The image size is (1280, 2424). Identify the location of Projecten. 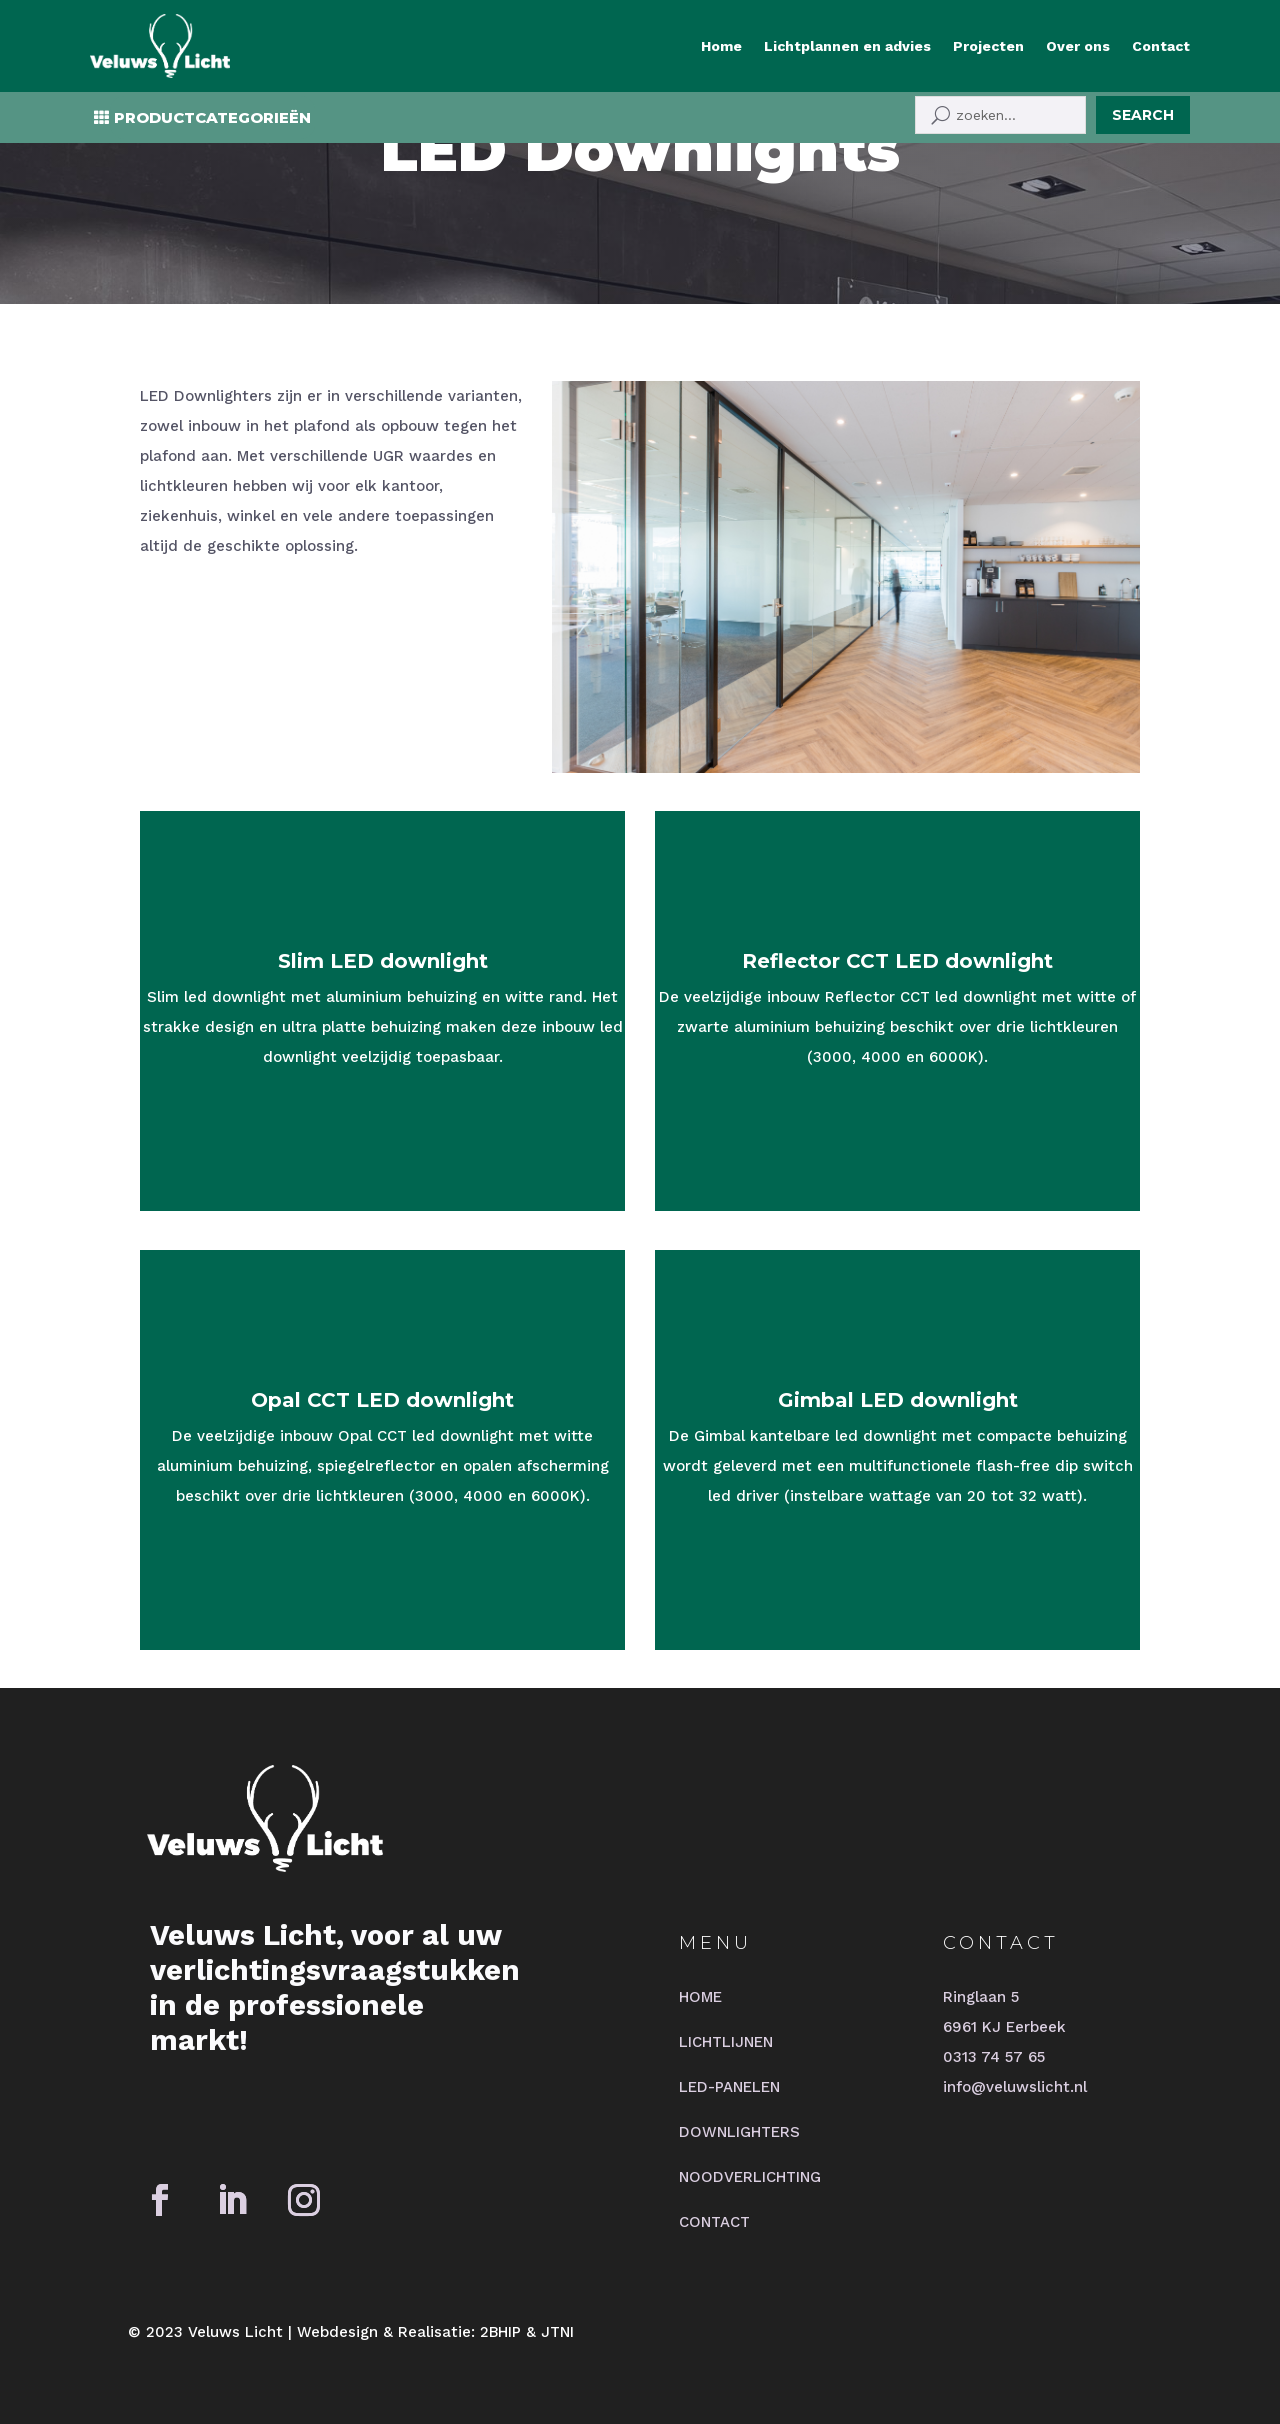
(988, 46).